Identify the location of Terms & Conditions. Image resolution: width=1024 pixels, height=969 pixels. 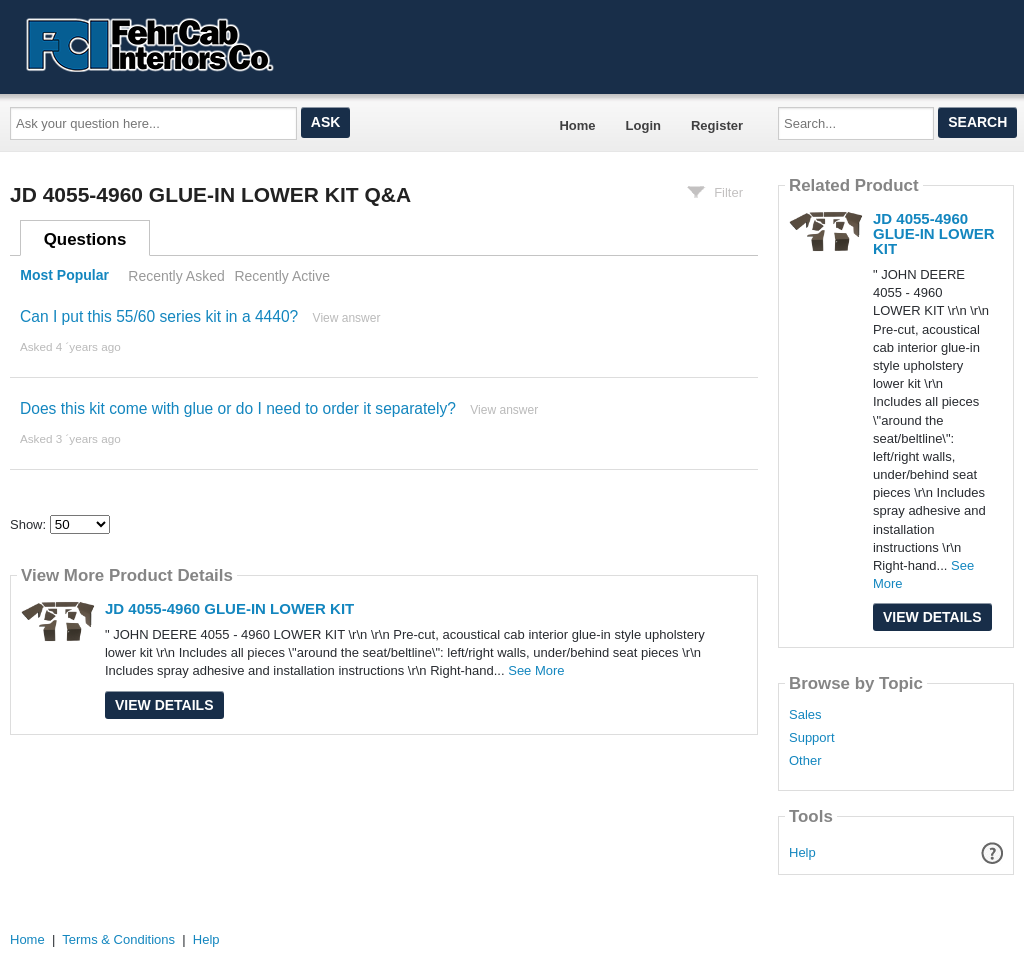
(118, 939).